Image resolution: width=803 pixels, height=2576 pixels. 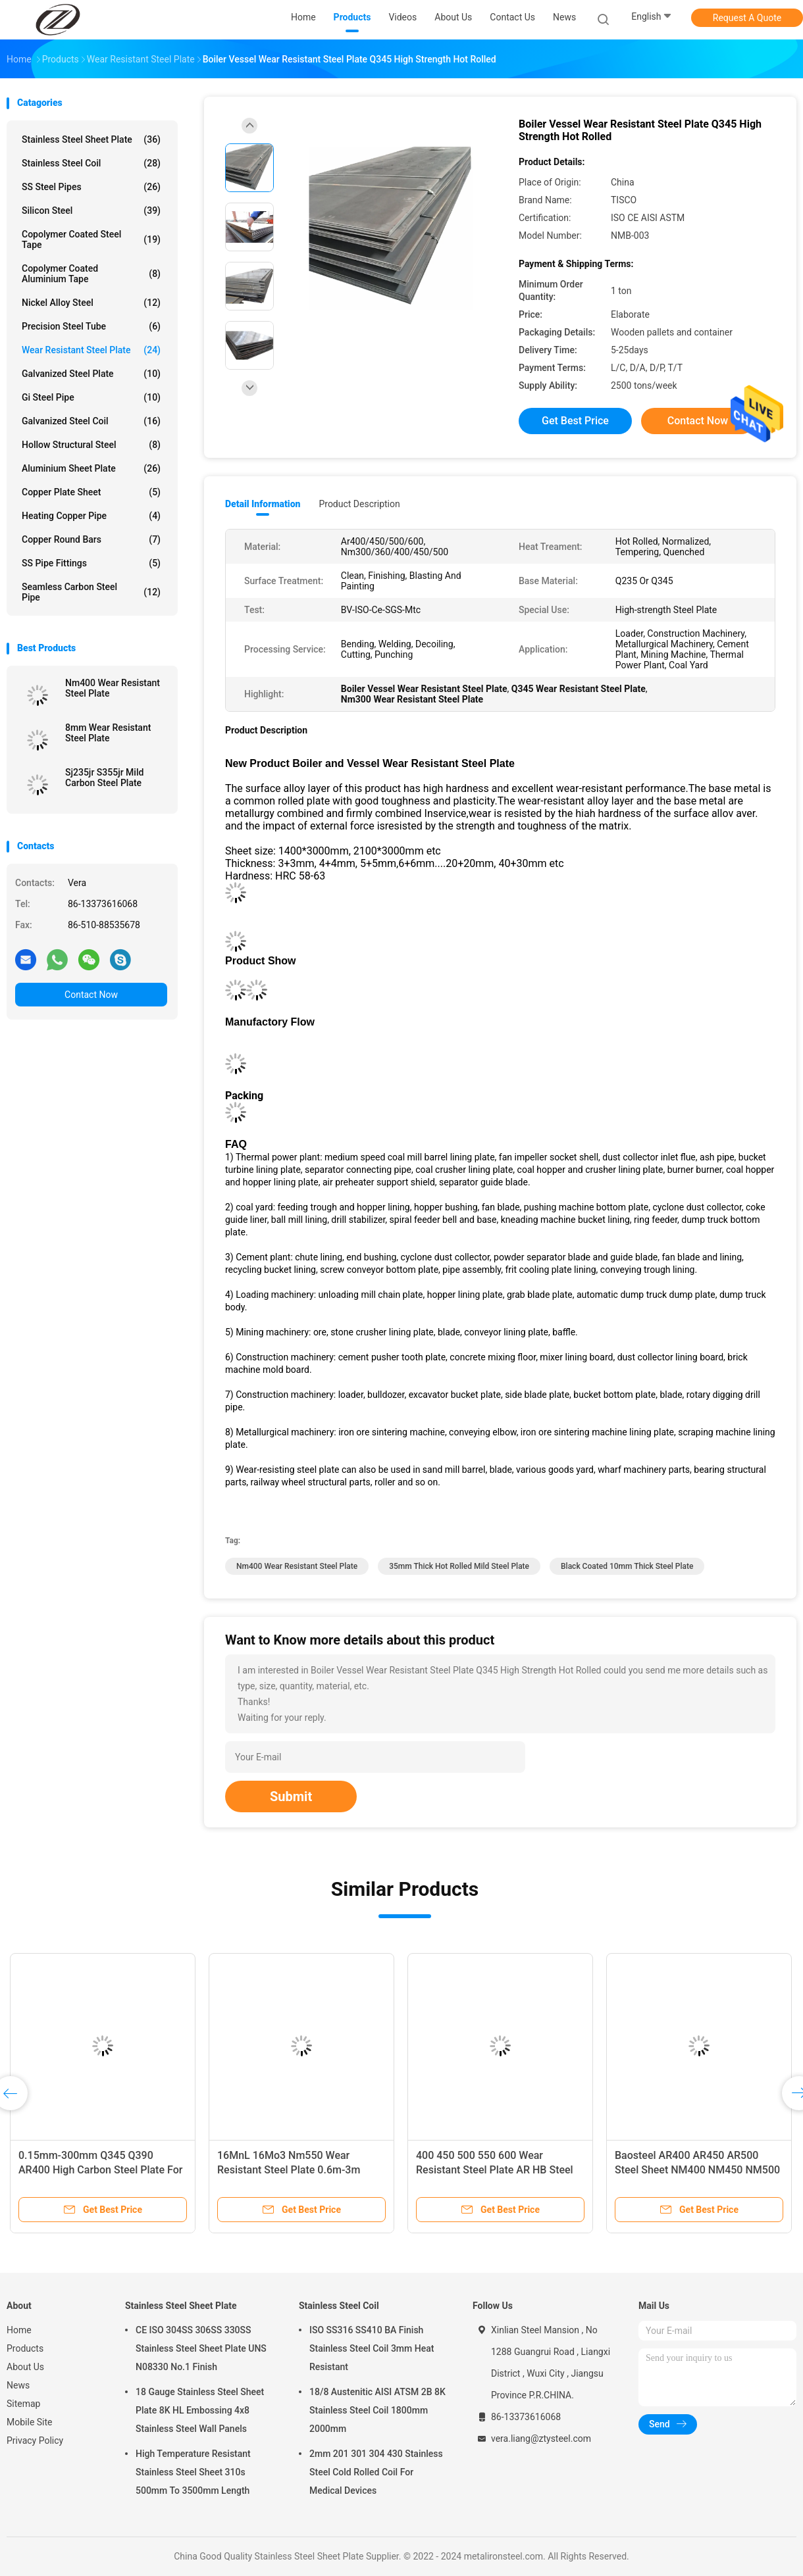 What do you see at coordinates (91, 186) in the screenshot?
I see `SS Steel Pipes` at bounding box center [91, 186].